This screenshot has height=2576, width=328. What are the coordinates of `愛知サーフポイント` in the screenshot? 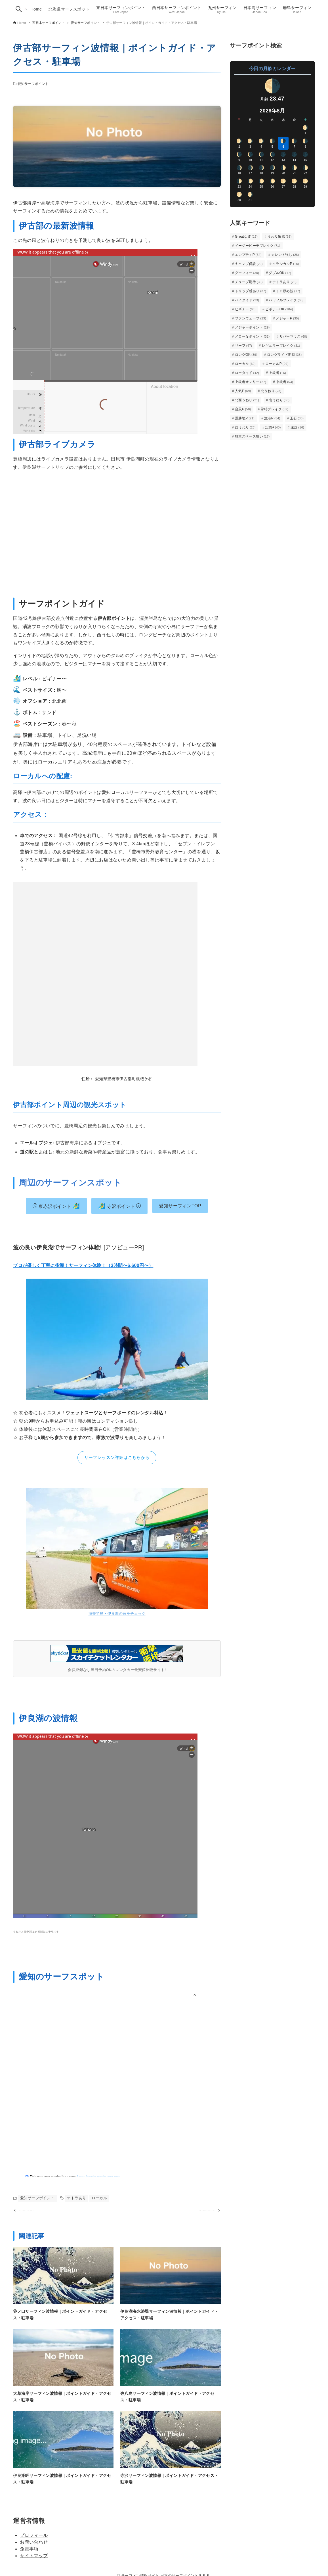 It's located at (33, 84).